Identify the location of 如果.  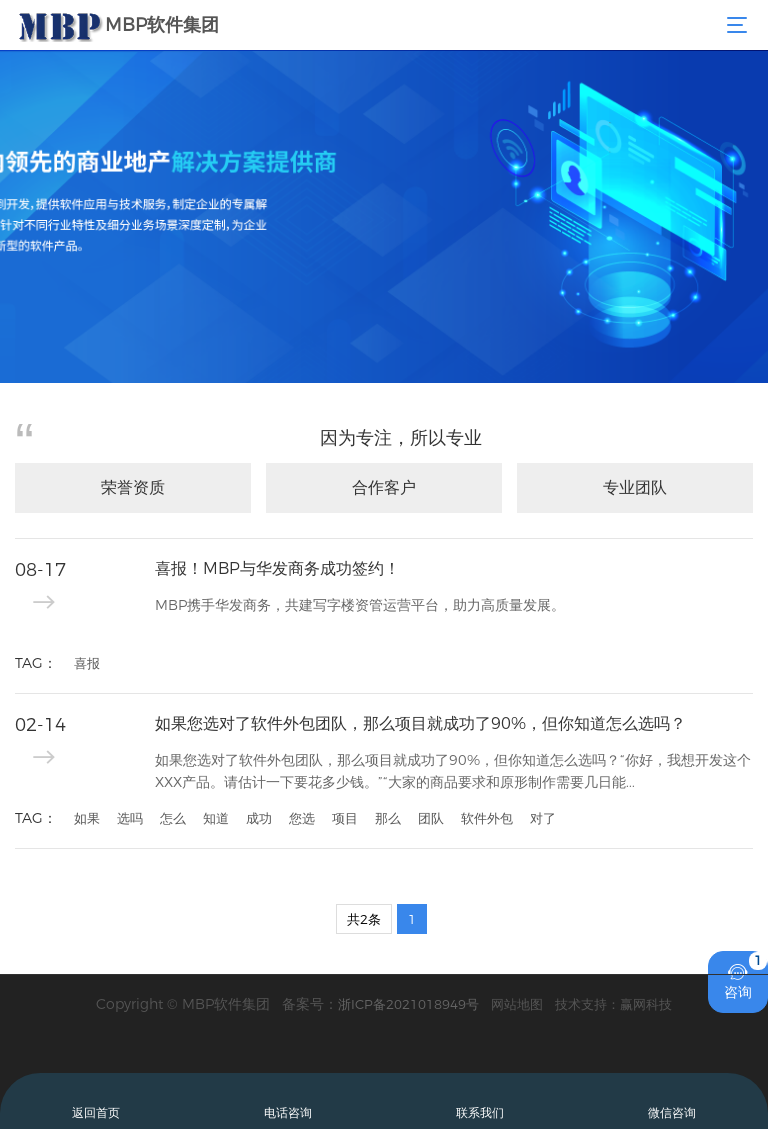
(87, 818).